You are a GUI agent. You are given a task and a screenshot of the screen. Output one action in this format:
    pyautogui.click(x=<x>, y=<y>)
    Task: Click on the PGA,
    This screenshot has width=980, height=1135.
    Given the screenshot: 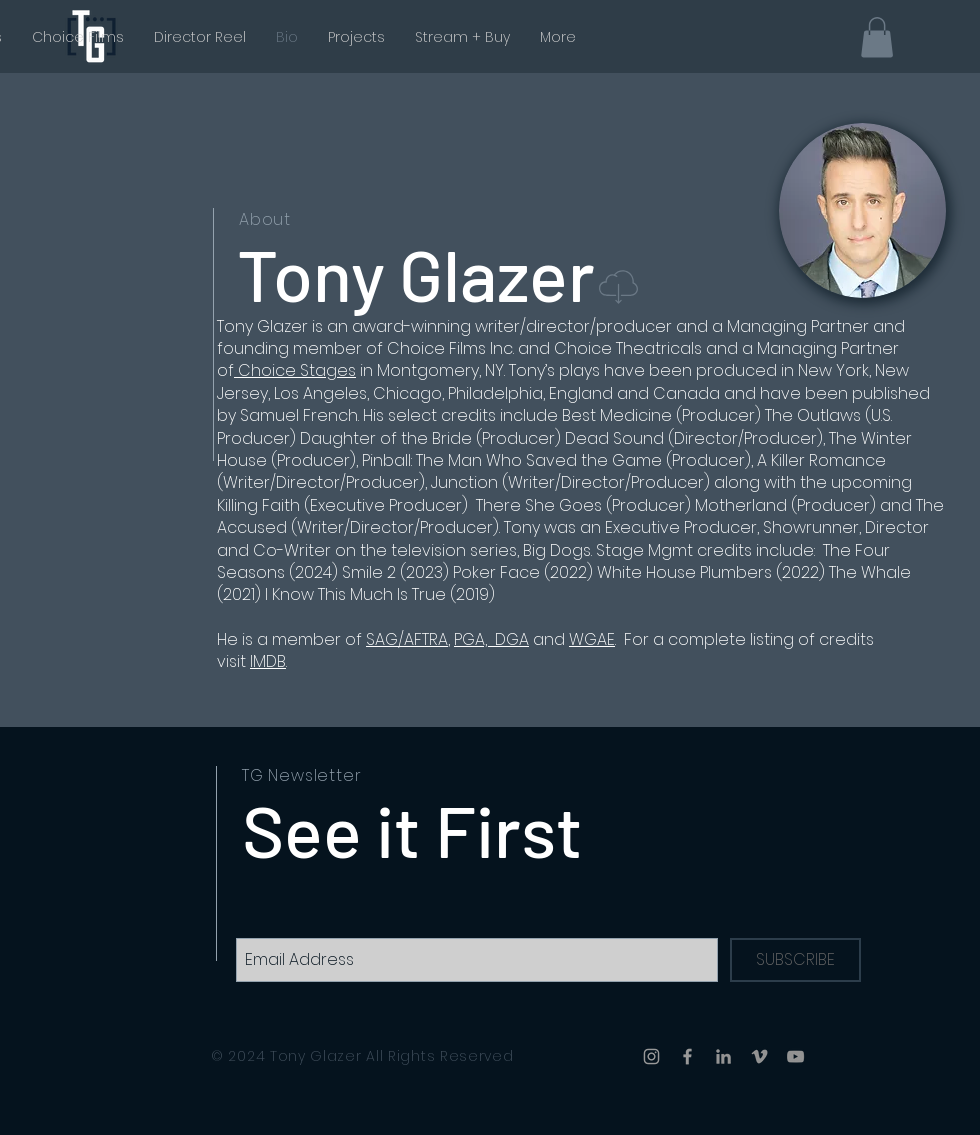 What is the action you would take?
    pyautogui.click(x=474, y=639)
    